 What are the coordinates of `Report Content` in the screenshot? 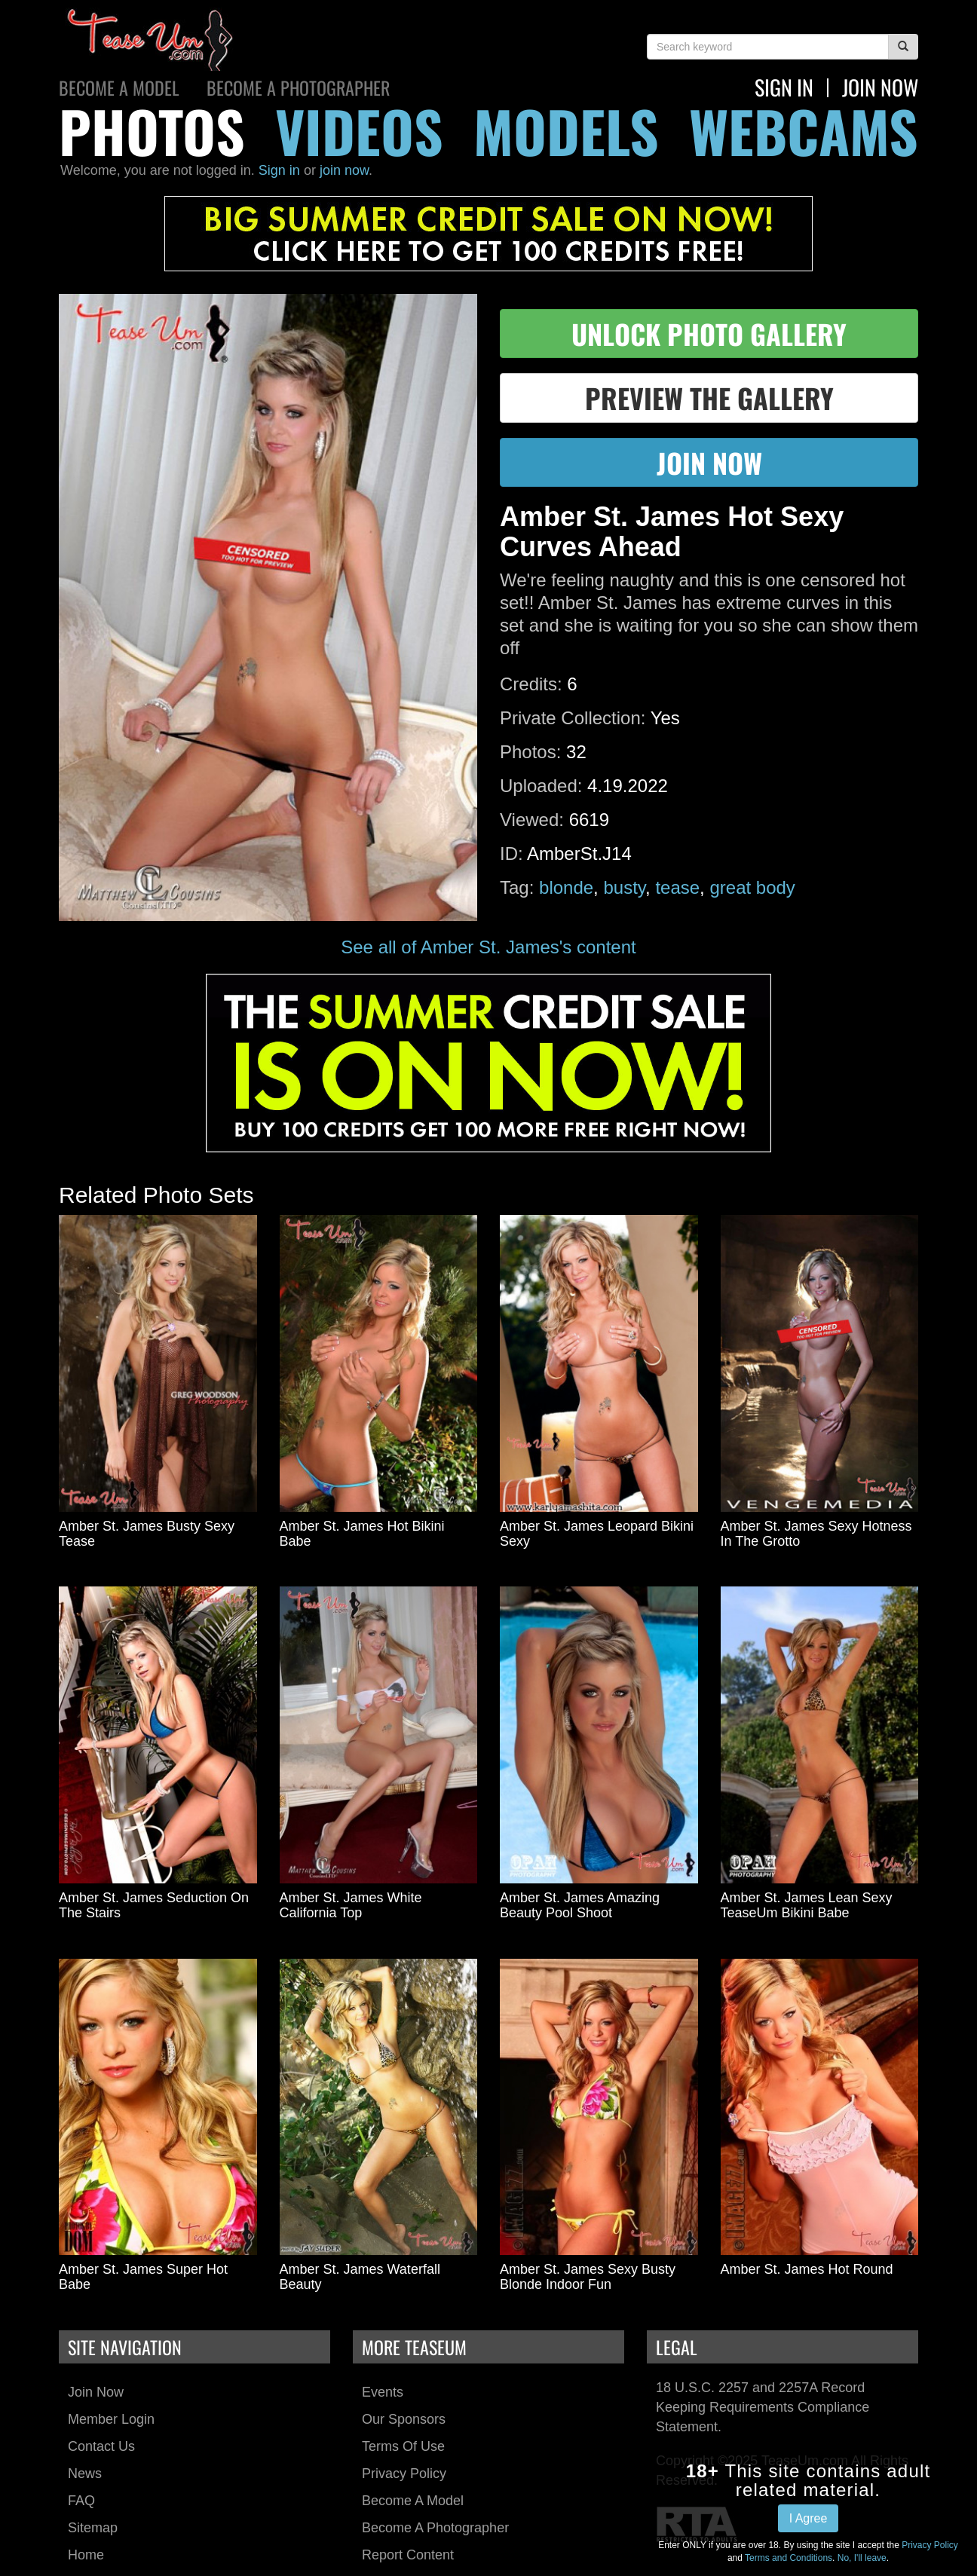 It's located at (408, 2554).